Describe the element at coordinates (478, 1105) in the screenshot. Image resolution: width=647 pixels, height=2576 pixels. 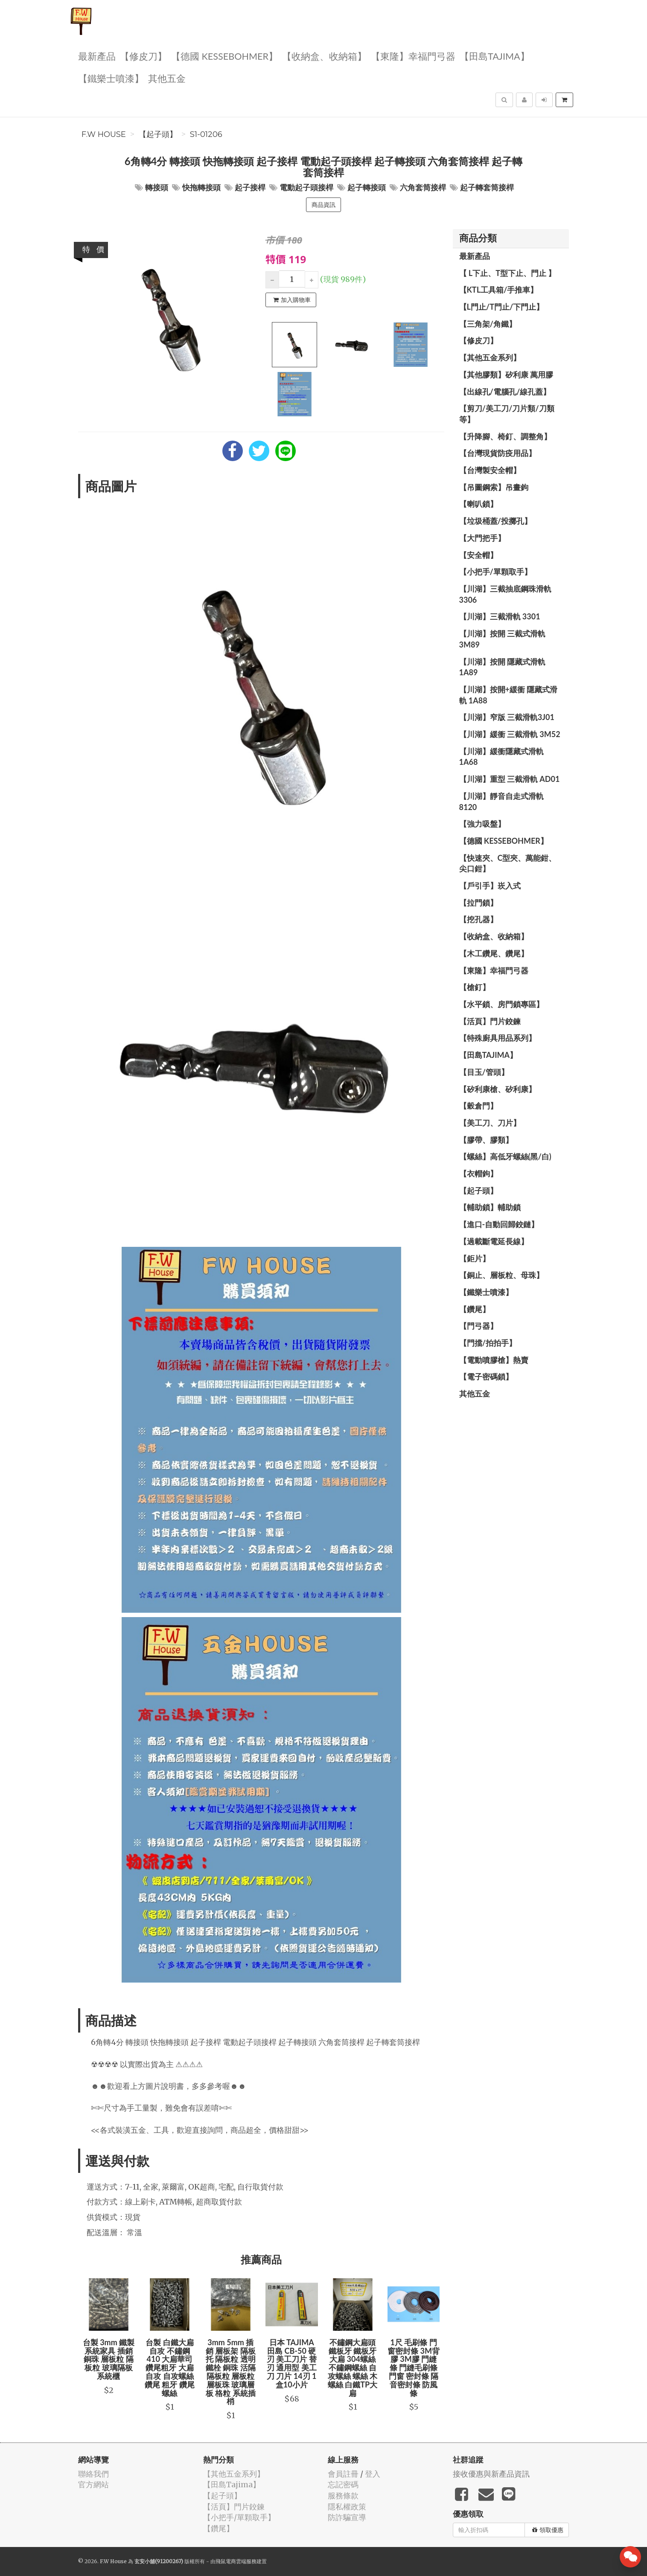
I see `【穀倉門】` at that location.